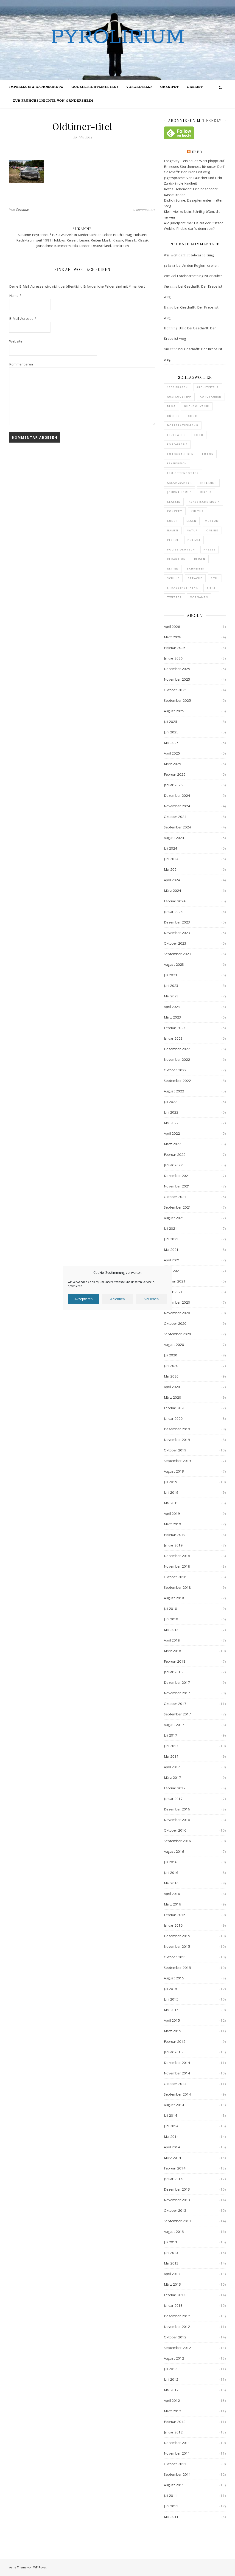 Image resolution: width=235 pixels, height=2576 pixels. I want to click on Mai 2019, so click(171, 1503).